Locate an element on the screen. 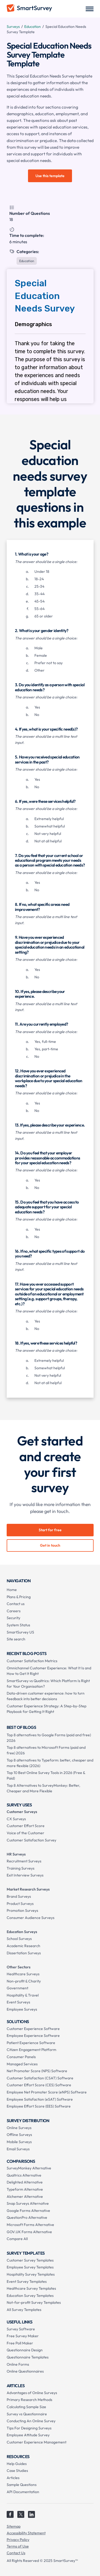 The image size is (100, 2576). Dissertation Surveys is located at coordinates (24, 1953).